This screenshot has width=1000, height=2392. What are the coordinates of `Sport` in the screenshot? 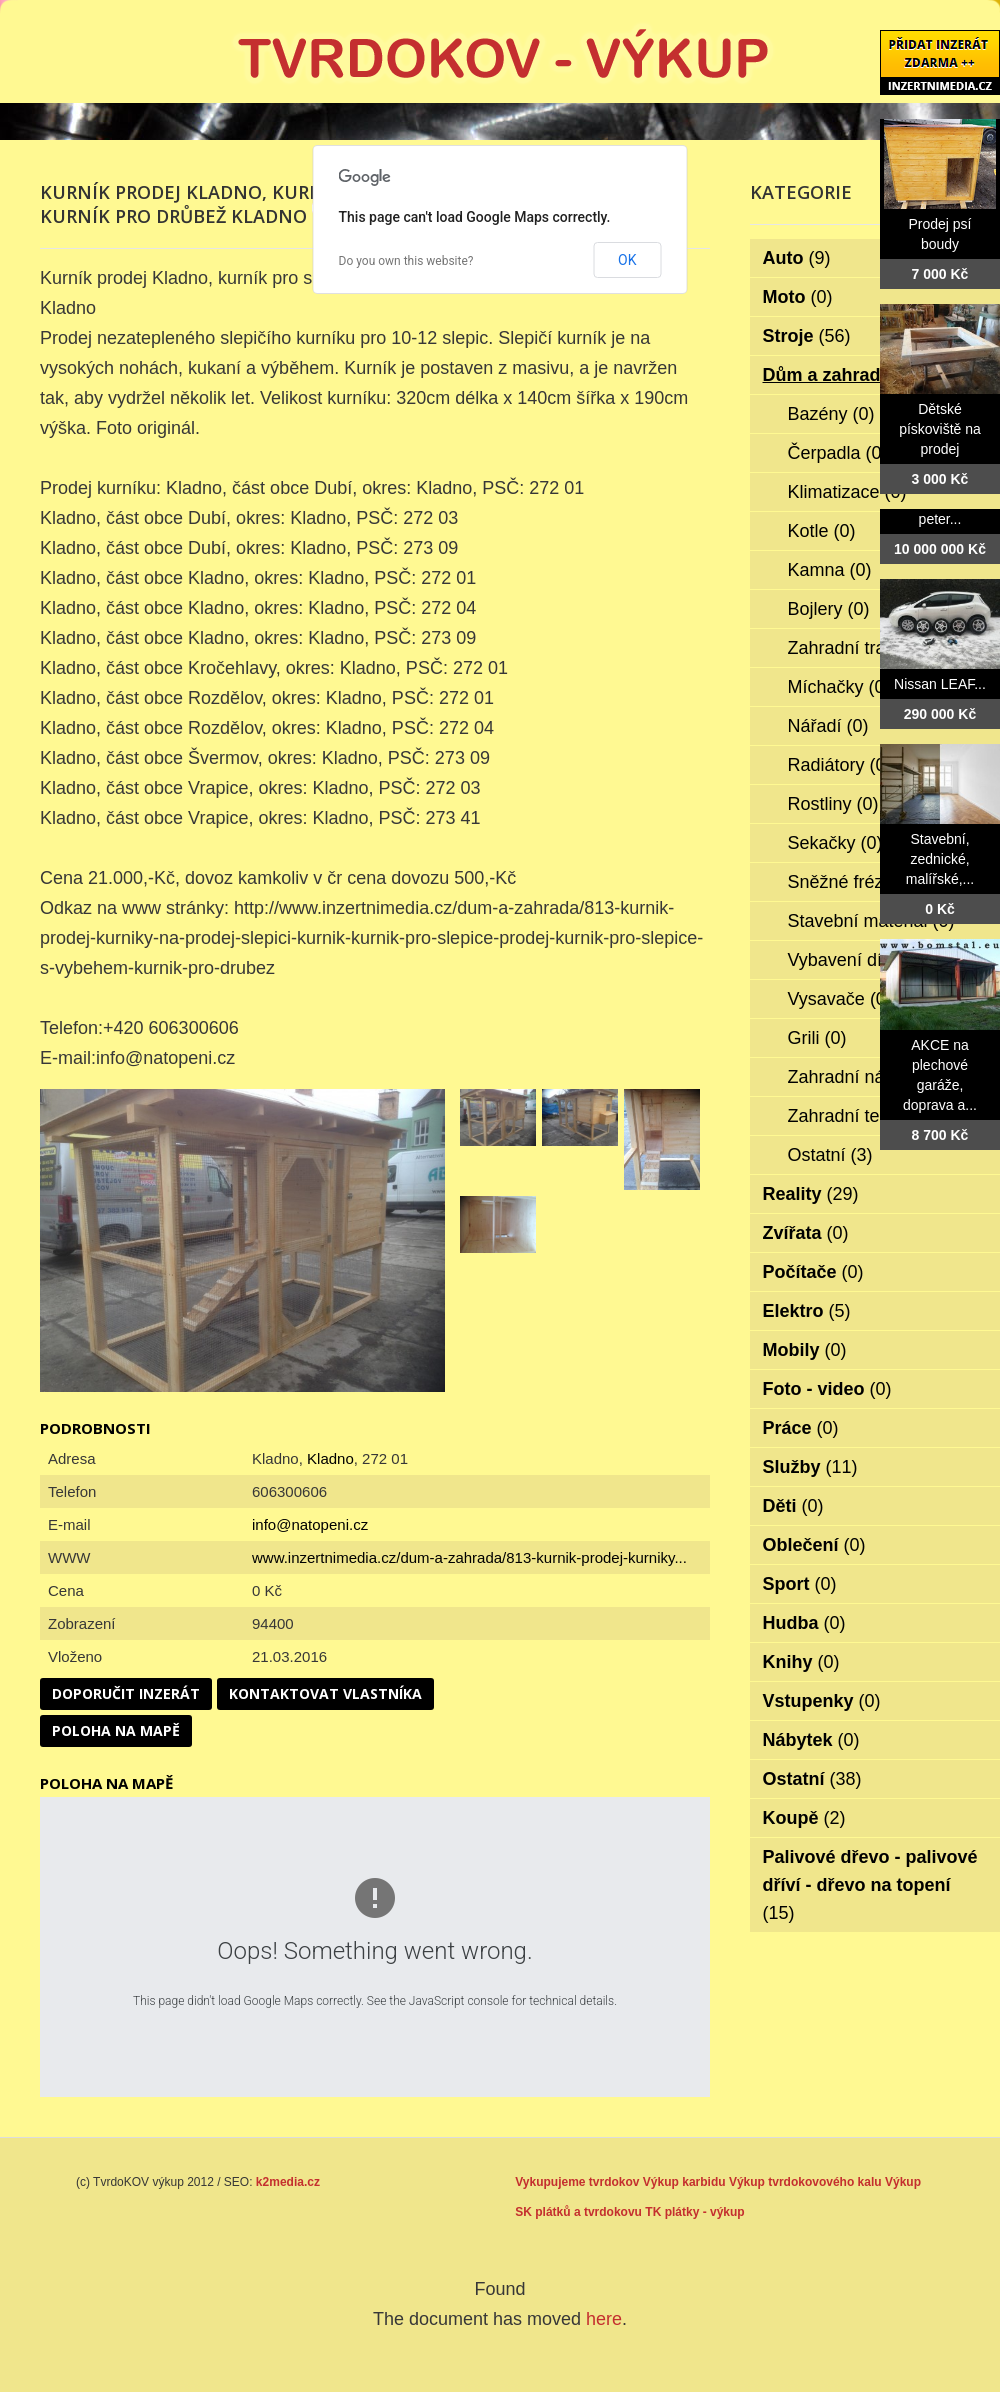 It's located at (800, 1584).